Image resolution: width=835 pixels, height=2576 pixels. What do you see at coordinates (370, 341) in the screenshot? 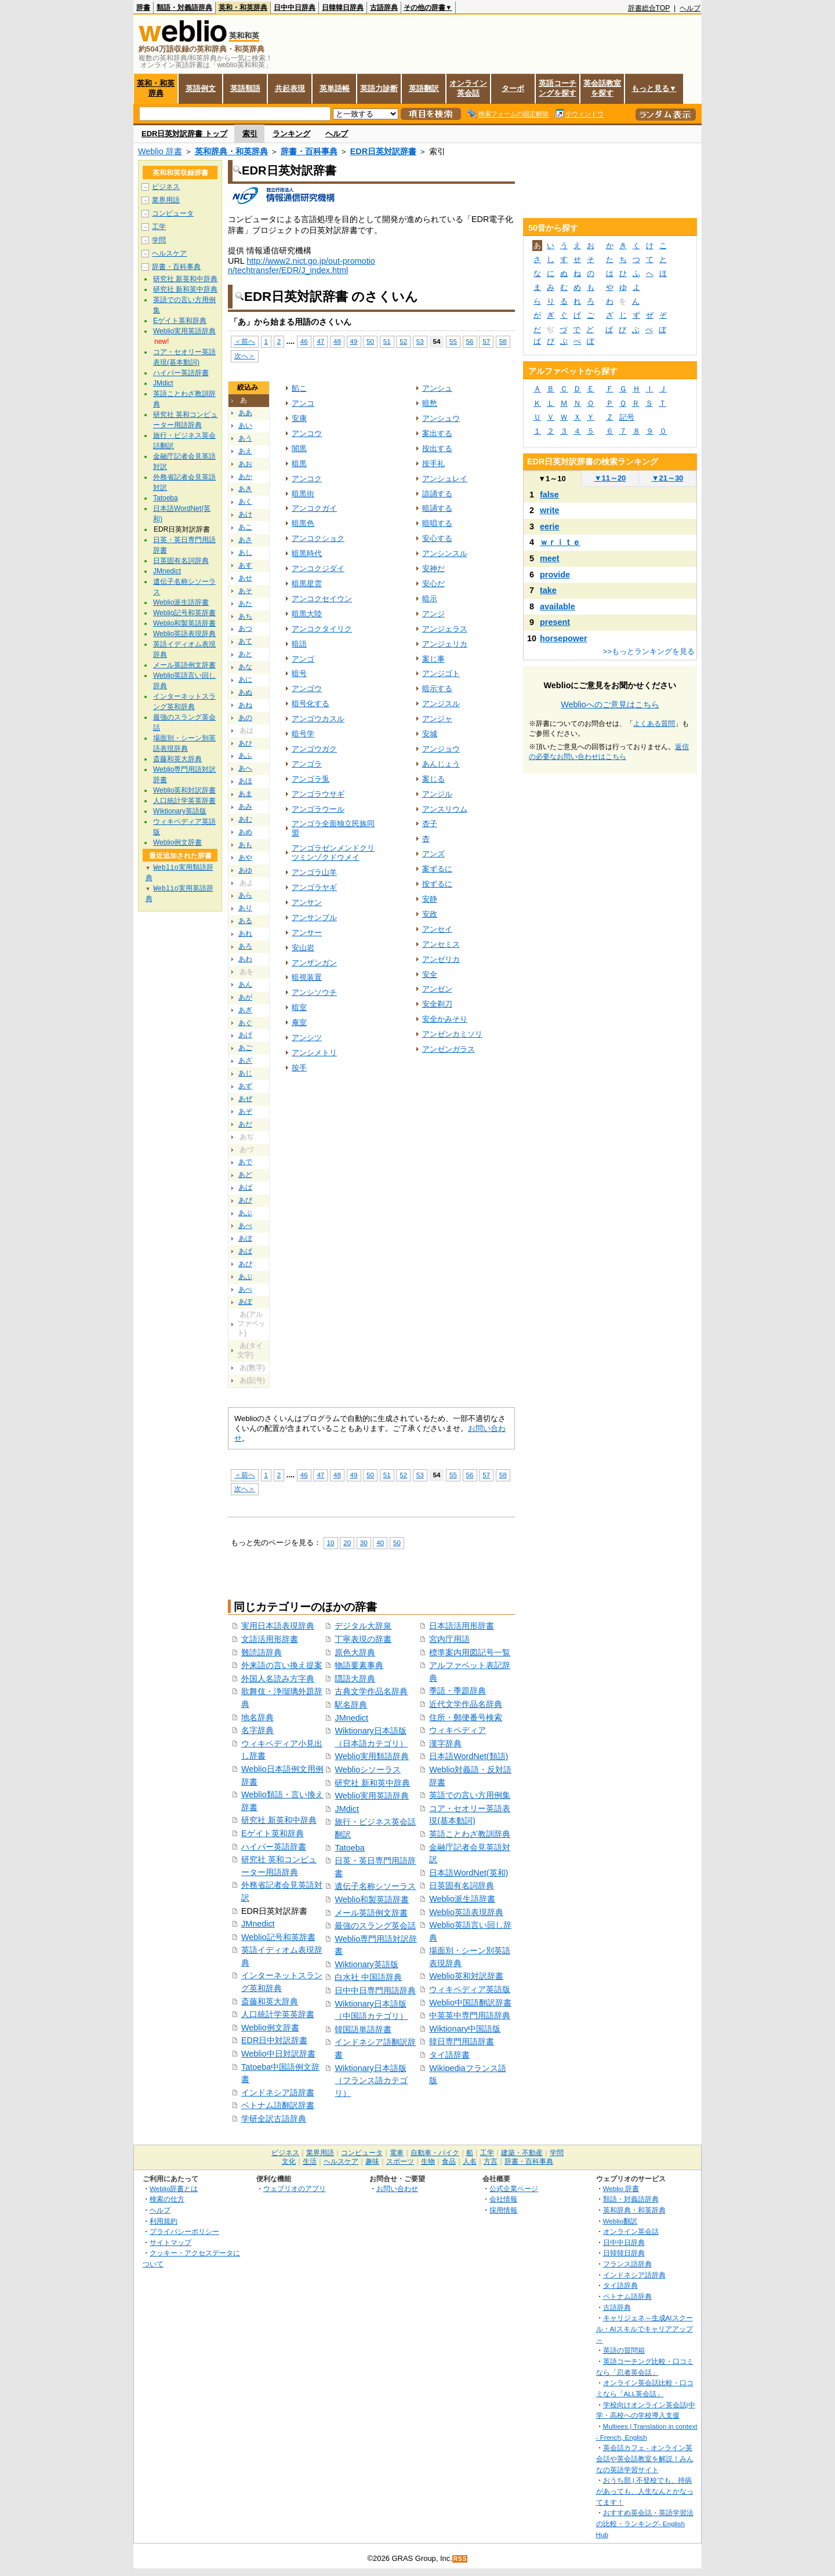
I see `50` at bounding box center [370, 341].